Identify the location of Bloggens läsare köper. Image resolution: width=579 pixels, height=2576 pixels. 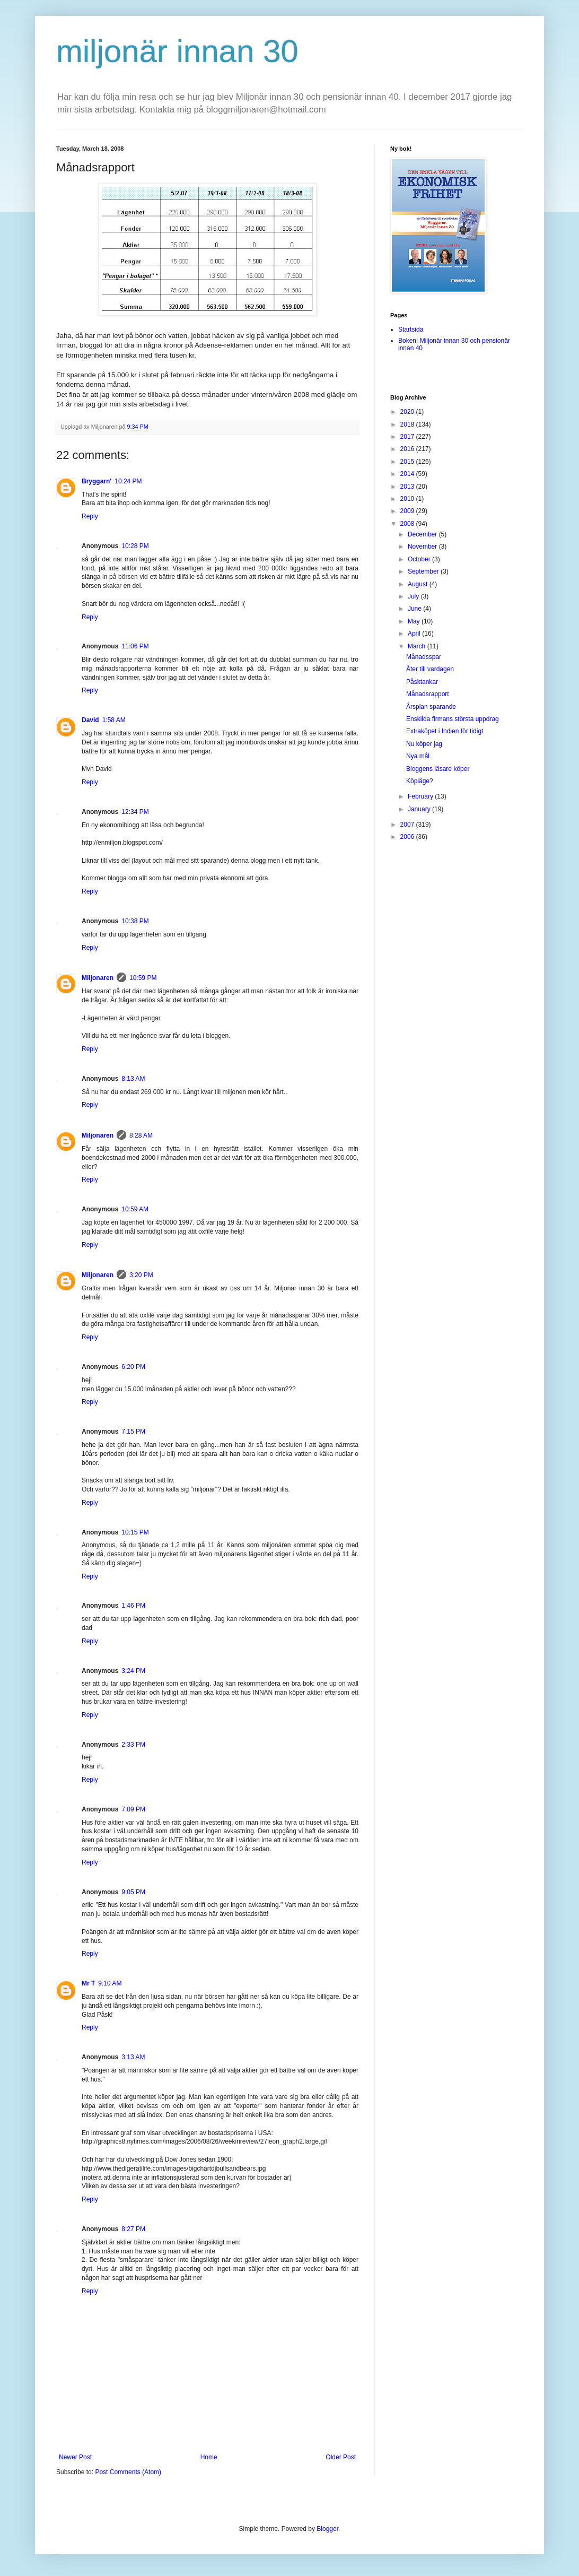
(437, 769).